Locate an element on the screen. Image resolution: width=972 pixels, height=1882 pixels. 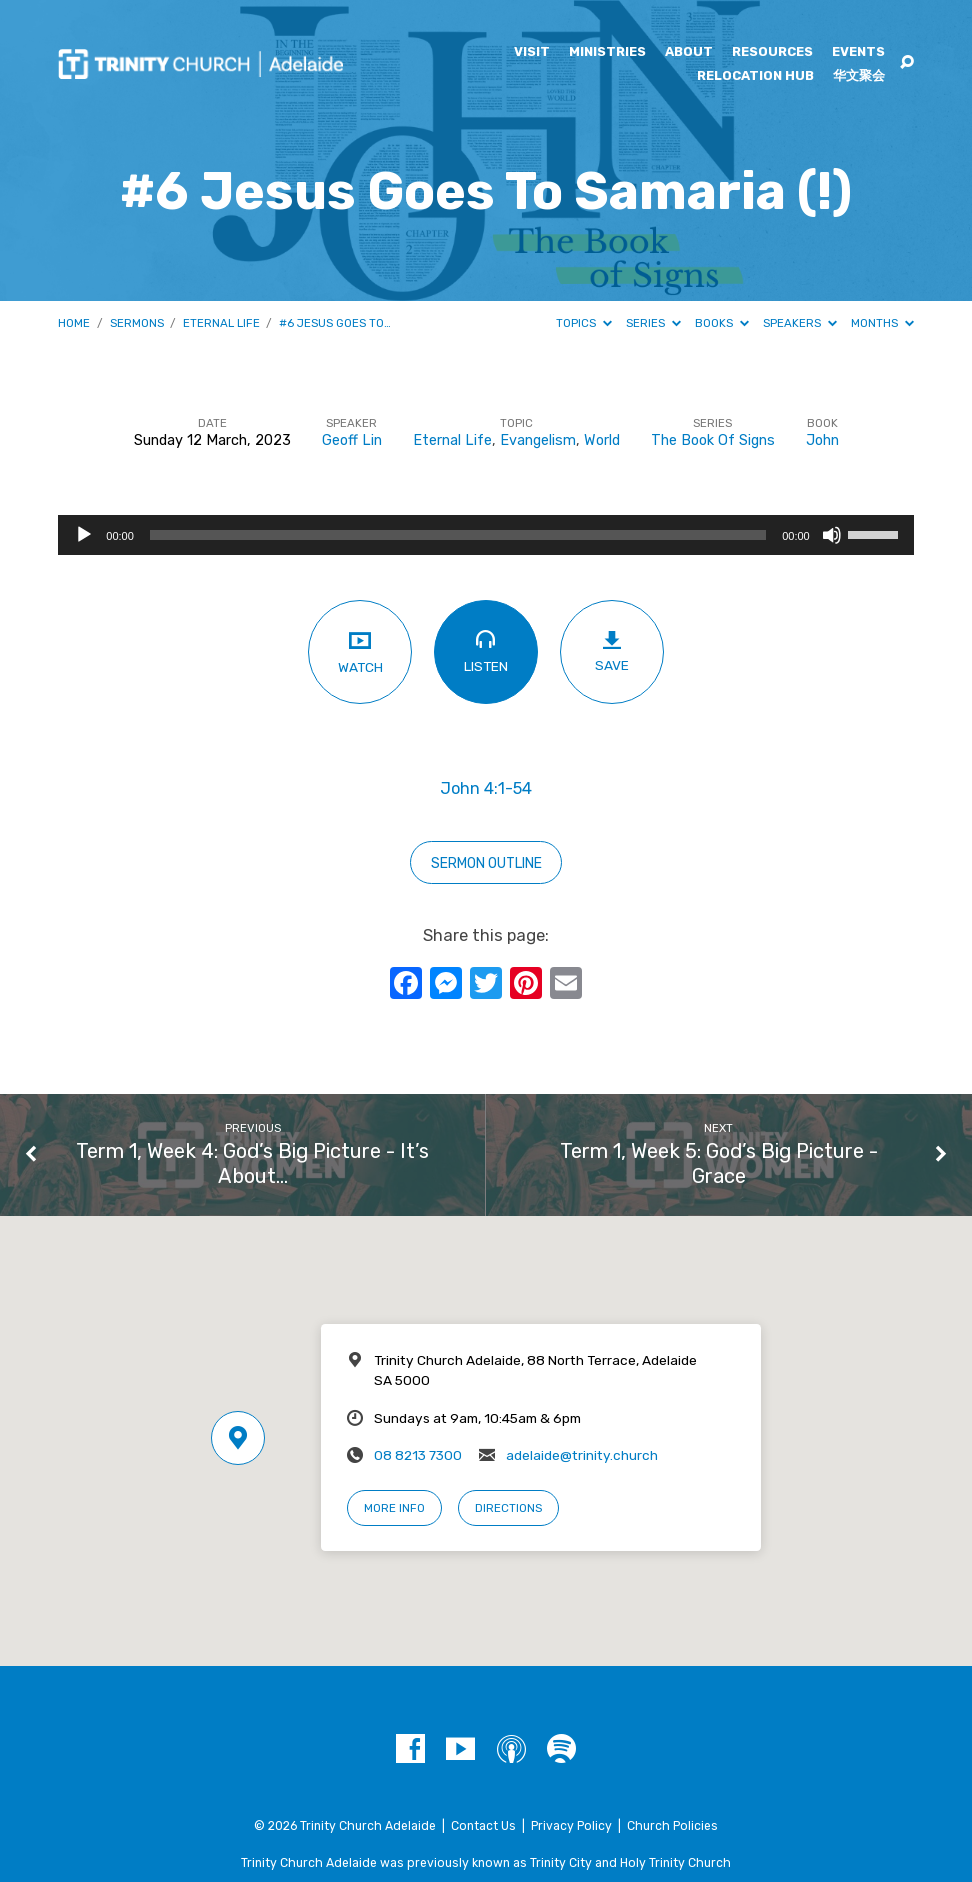
#6 Jesus Goes To… is located at coordinates (335, 323).